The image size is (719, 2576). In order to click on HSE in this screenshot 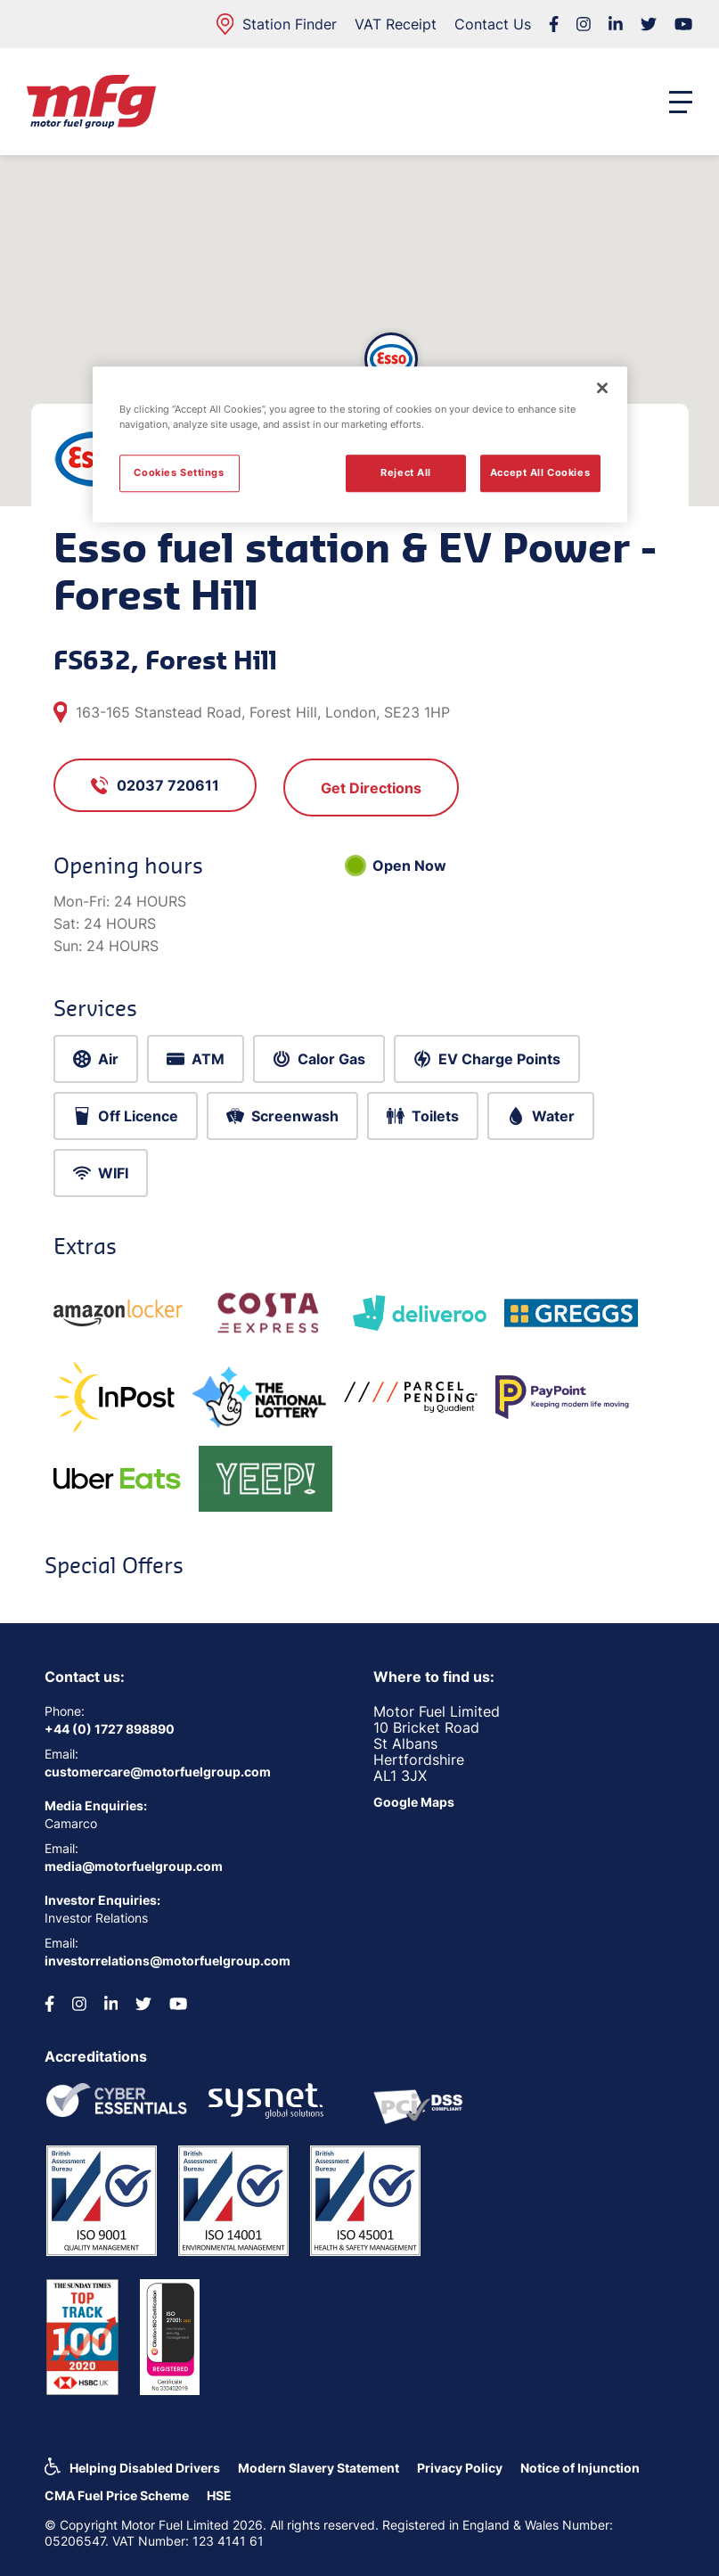, I will do `click(219, 2495)`.